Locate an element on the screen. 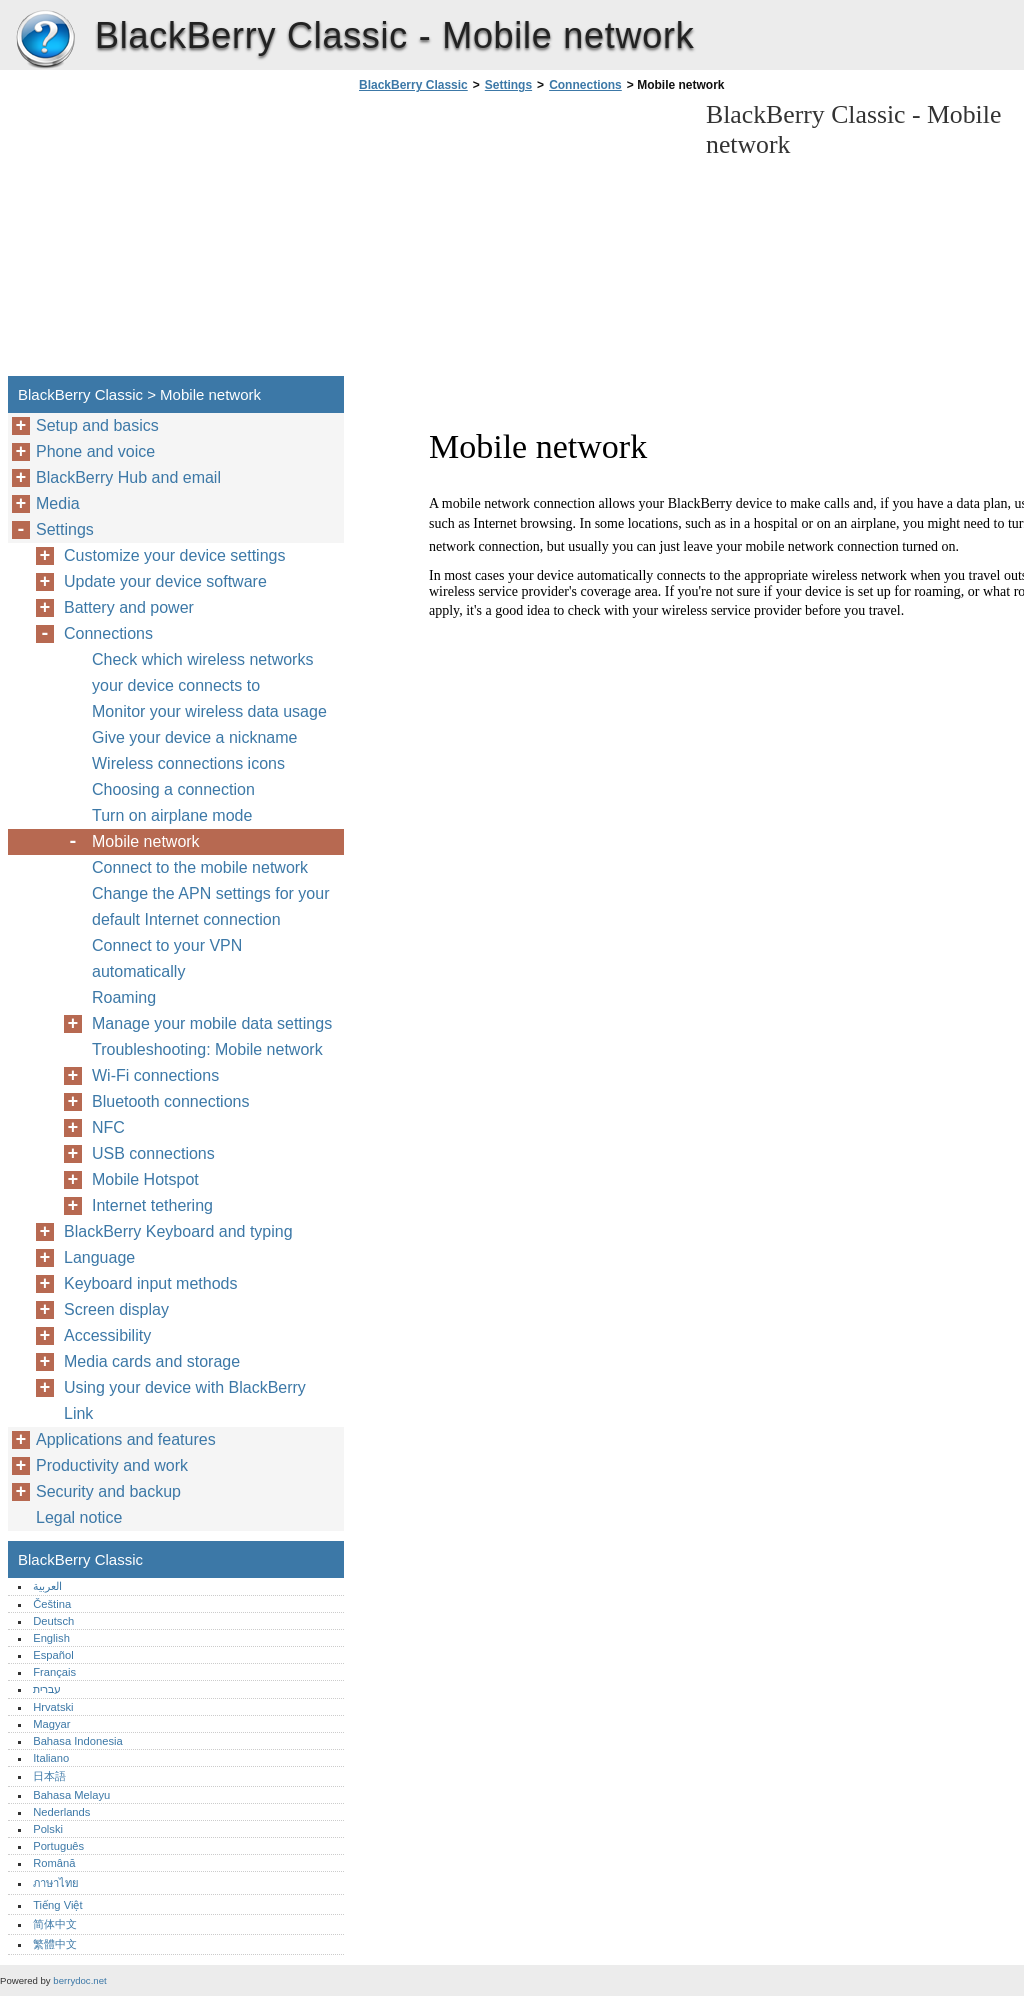  USB connections is located at coordinates (153, 1153).